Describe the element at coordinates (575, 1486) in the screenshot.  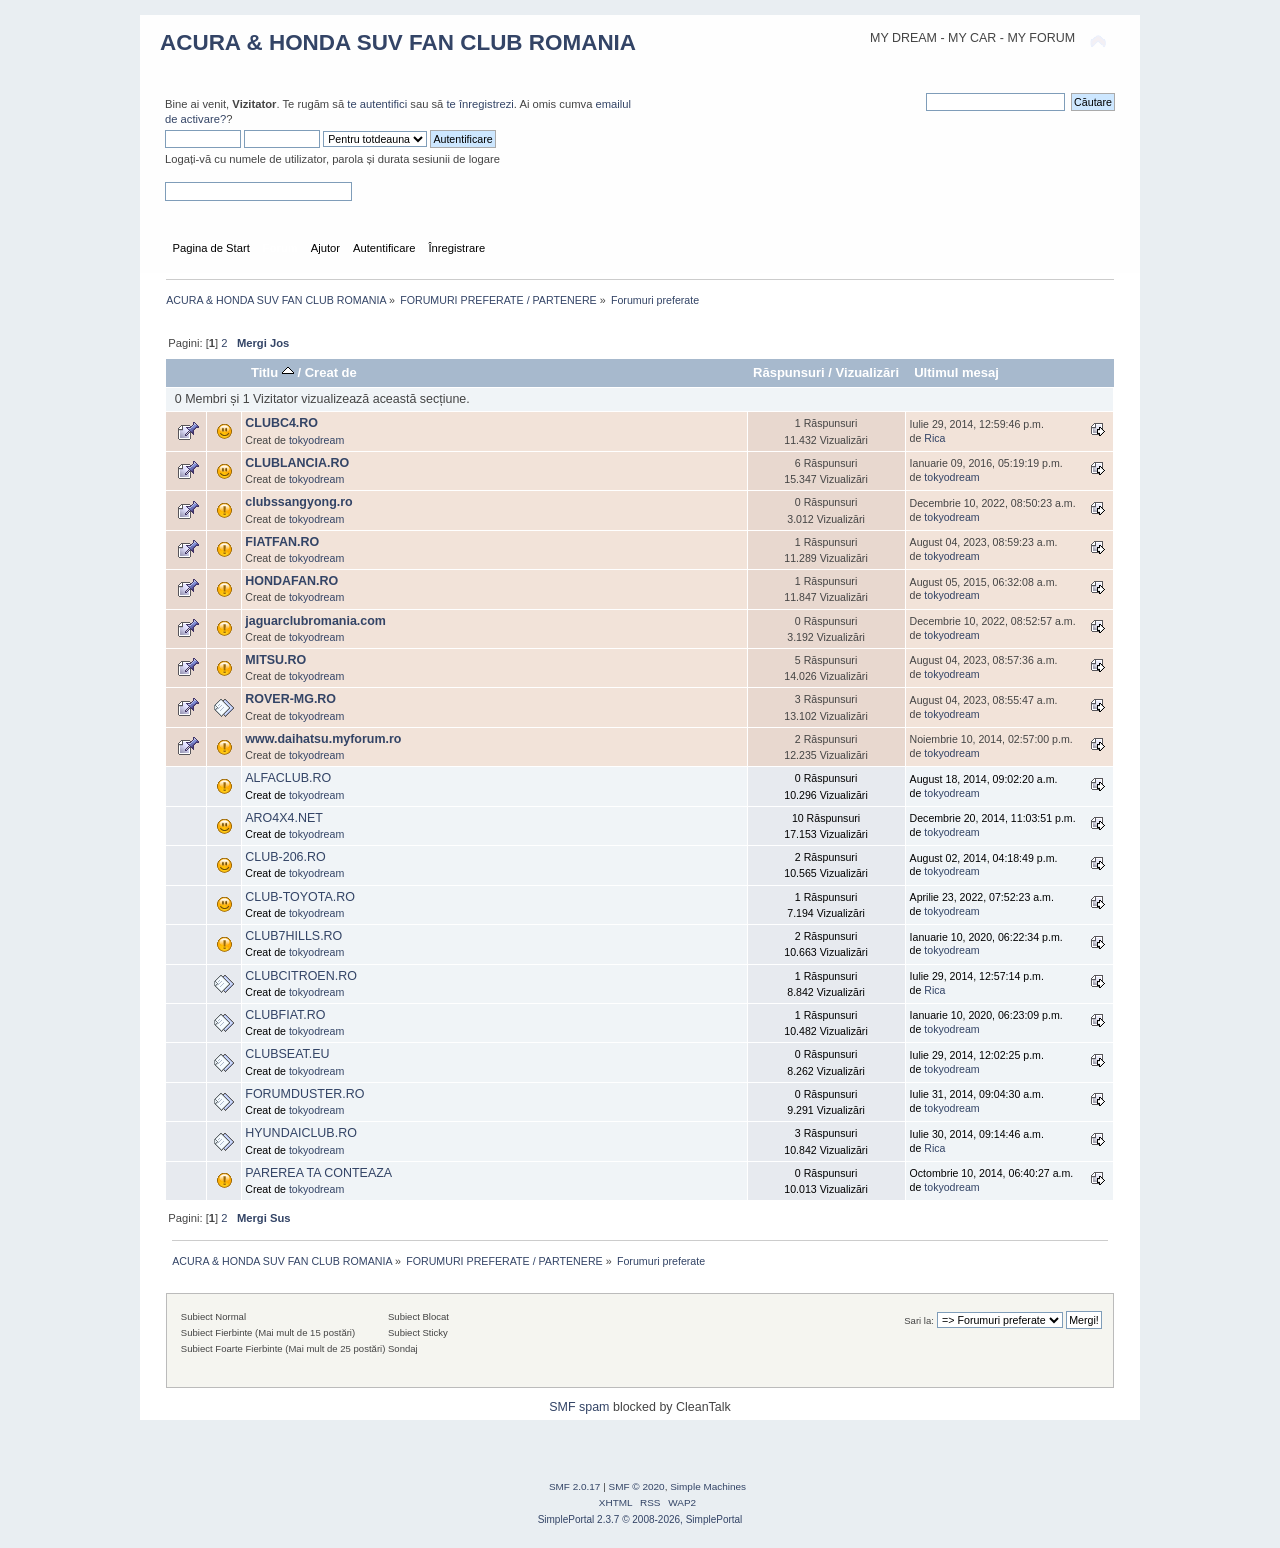
I see `SMF 2.0.17` at that location.